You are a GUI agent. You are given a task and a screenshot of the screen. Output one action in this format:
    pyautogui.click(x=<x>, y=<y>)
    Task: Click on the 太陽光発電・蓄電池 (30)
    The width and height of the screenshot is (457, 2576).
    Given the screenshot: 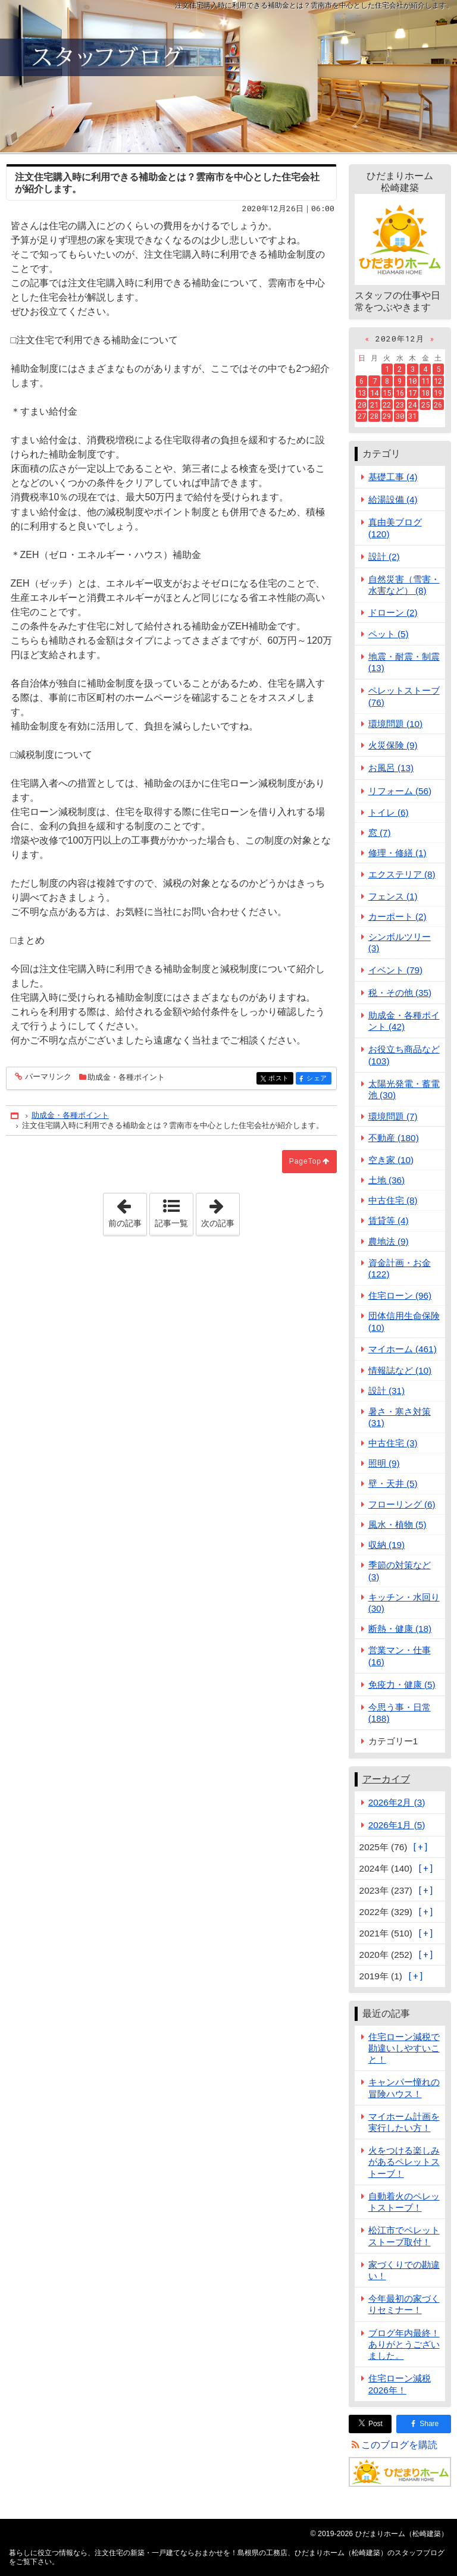 What is the action you would take?
    pyautogui.click(x=404, y=1089)
    